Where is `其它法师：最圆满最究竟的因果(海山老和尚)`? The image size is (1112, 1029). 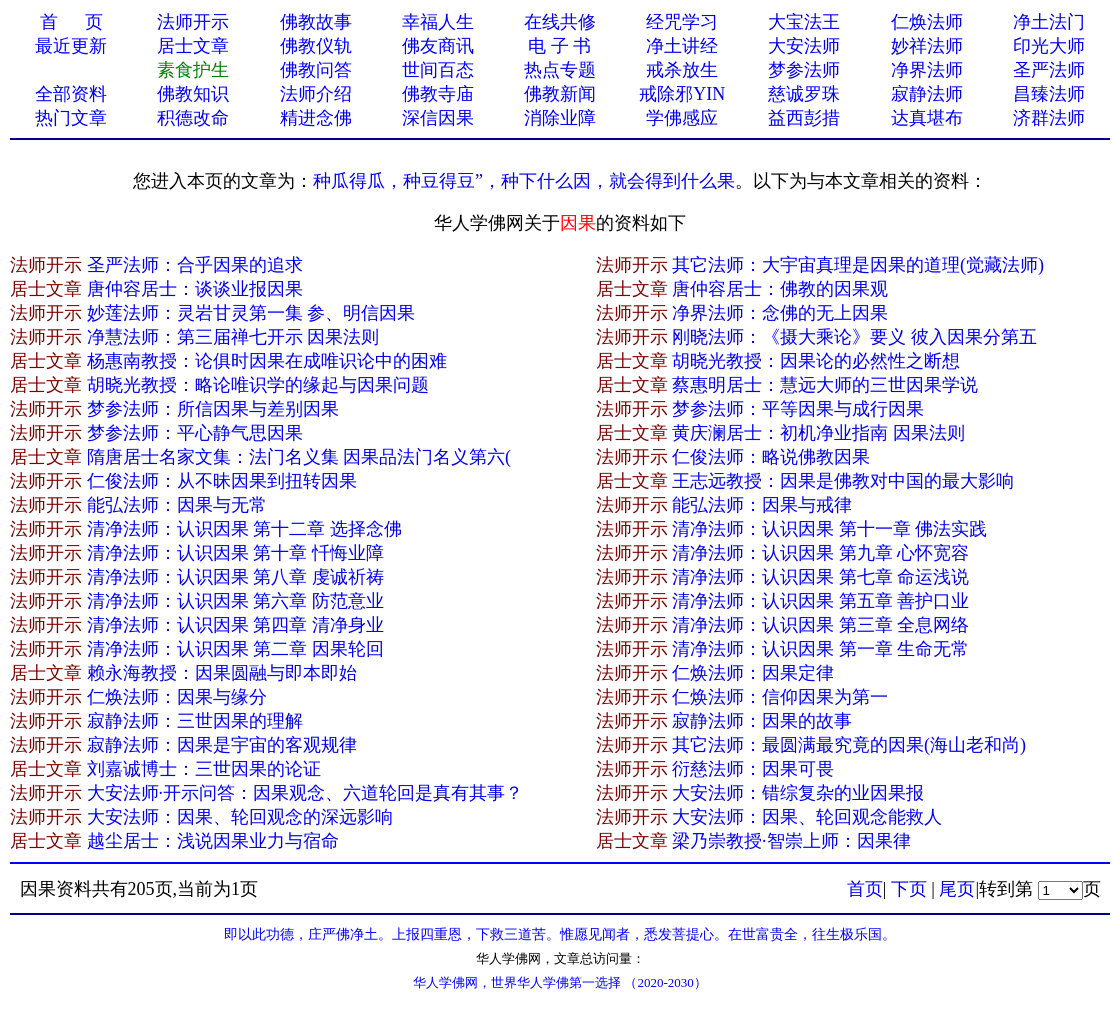
其它法师：最圆满最究竟的因果(海山老和尚) is located at coordinates (849, 745).